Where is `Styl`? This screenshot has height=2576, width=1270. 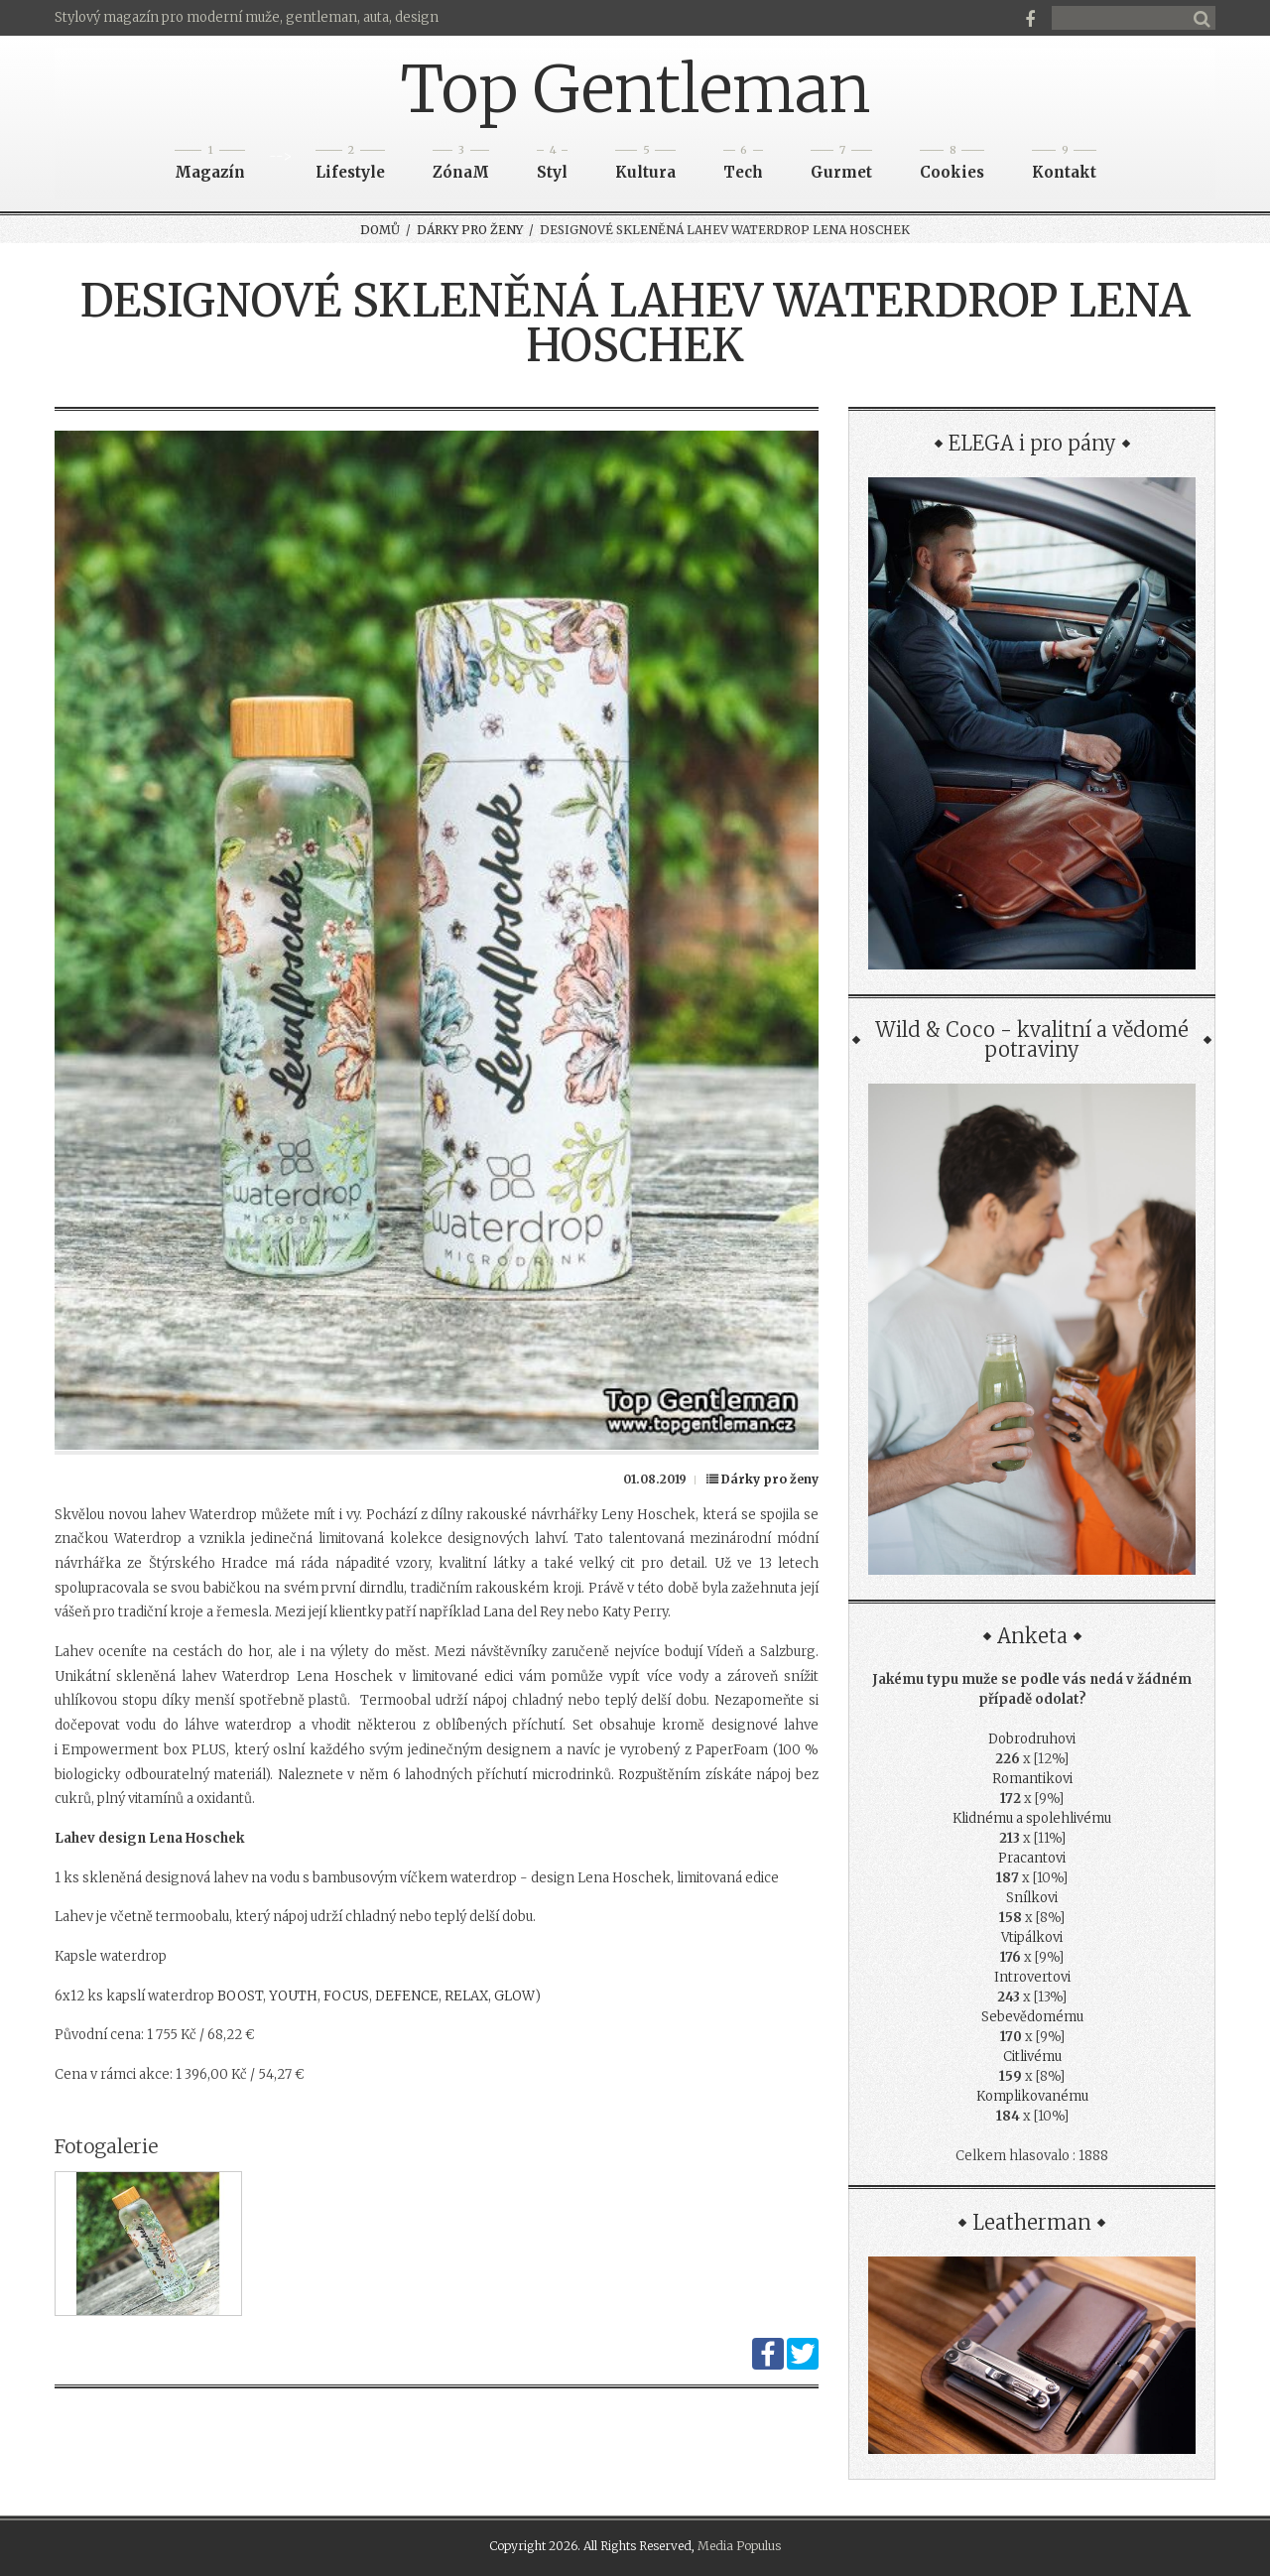
Styl is located at coordinates (552, 166).